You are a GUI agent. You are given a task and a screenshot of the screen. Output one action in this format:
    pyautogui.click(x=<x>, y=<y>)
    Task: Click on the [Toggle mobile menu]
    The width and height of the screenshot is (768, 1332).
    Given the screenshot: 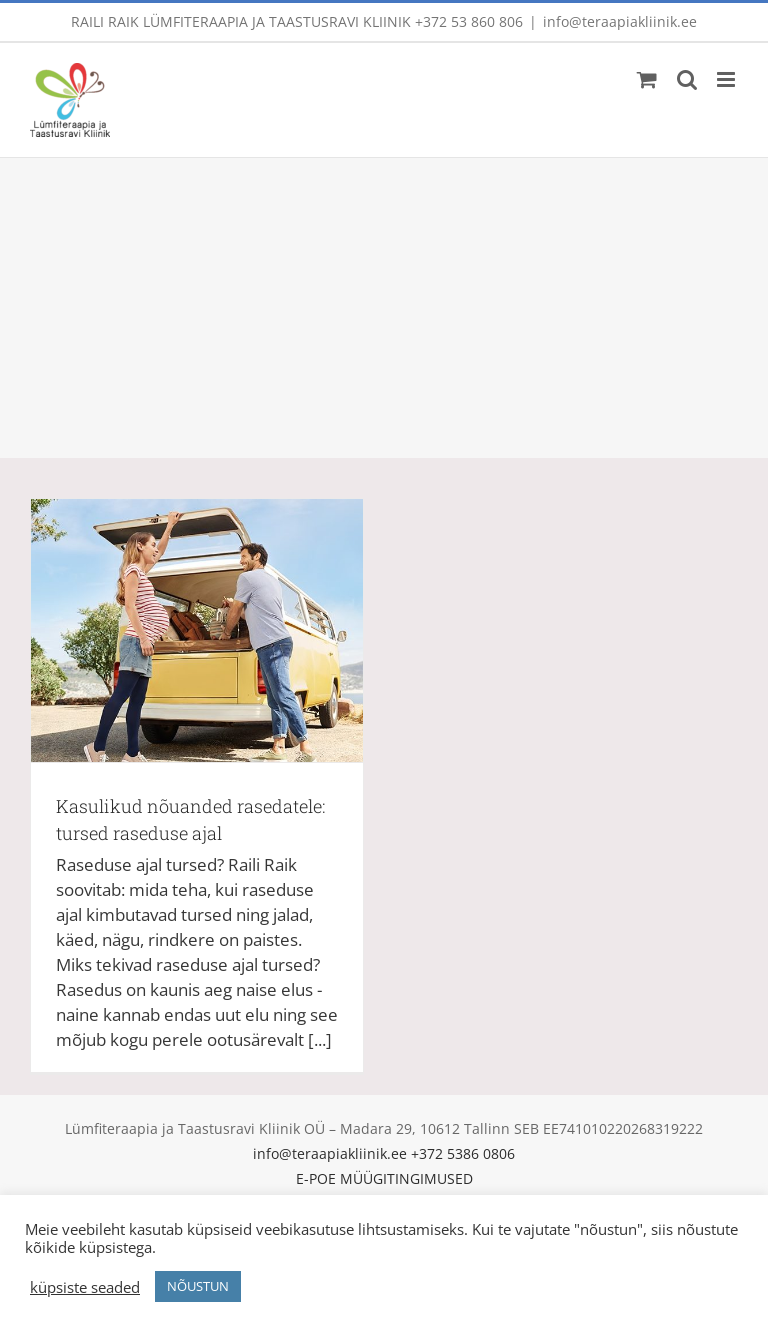 What is the action you would take?
    pyautogui.click(x=727, y=79)
    